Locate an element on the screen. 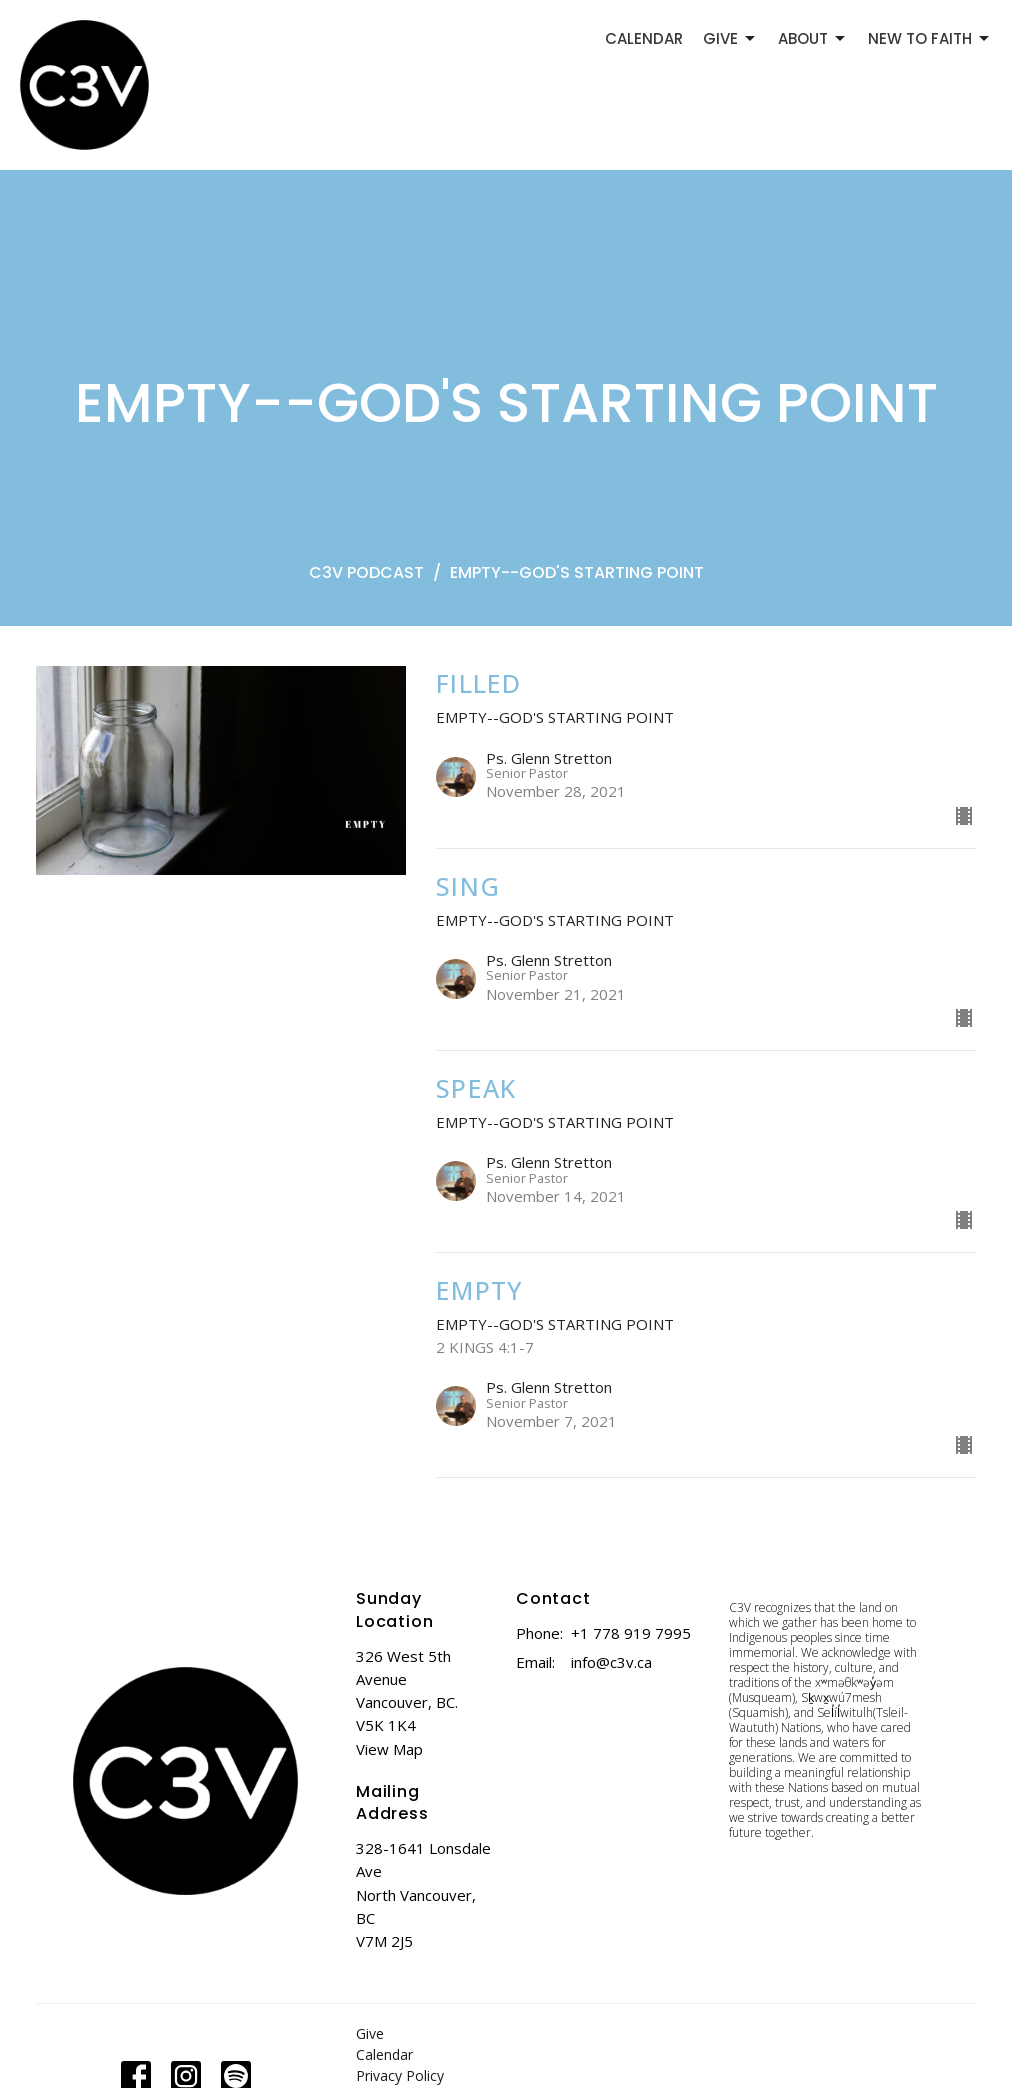 The image size is (1012, 2088). Calendar is located at coordinates (384, 2054).